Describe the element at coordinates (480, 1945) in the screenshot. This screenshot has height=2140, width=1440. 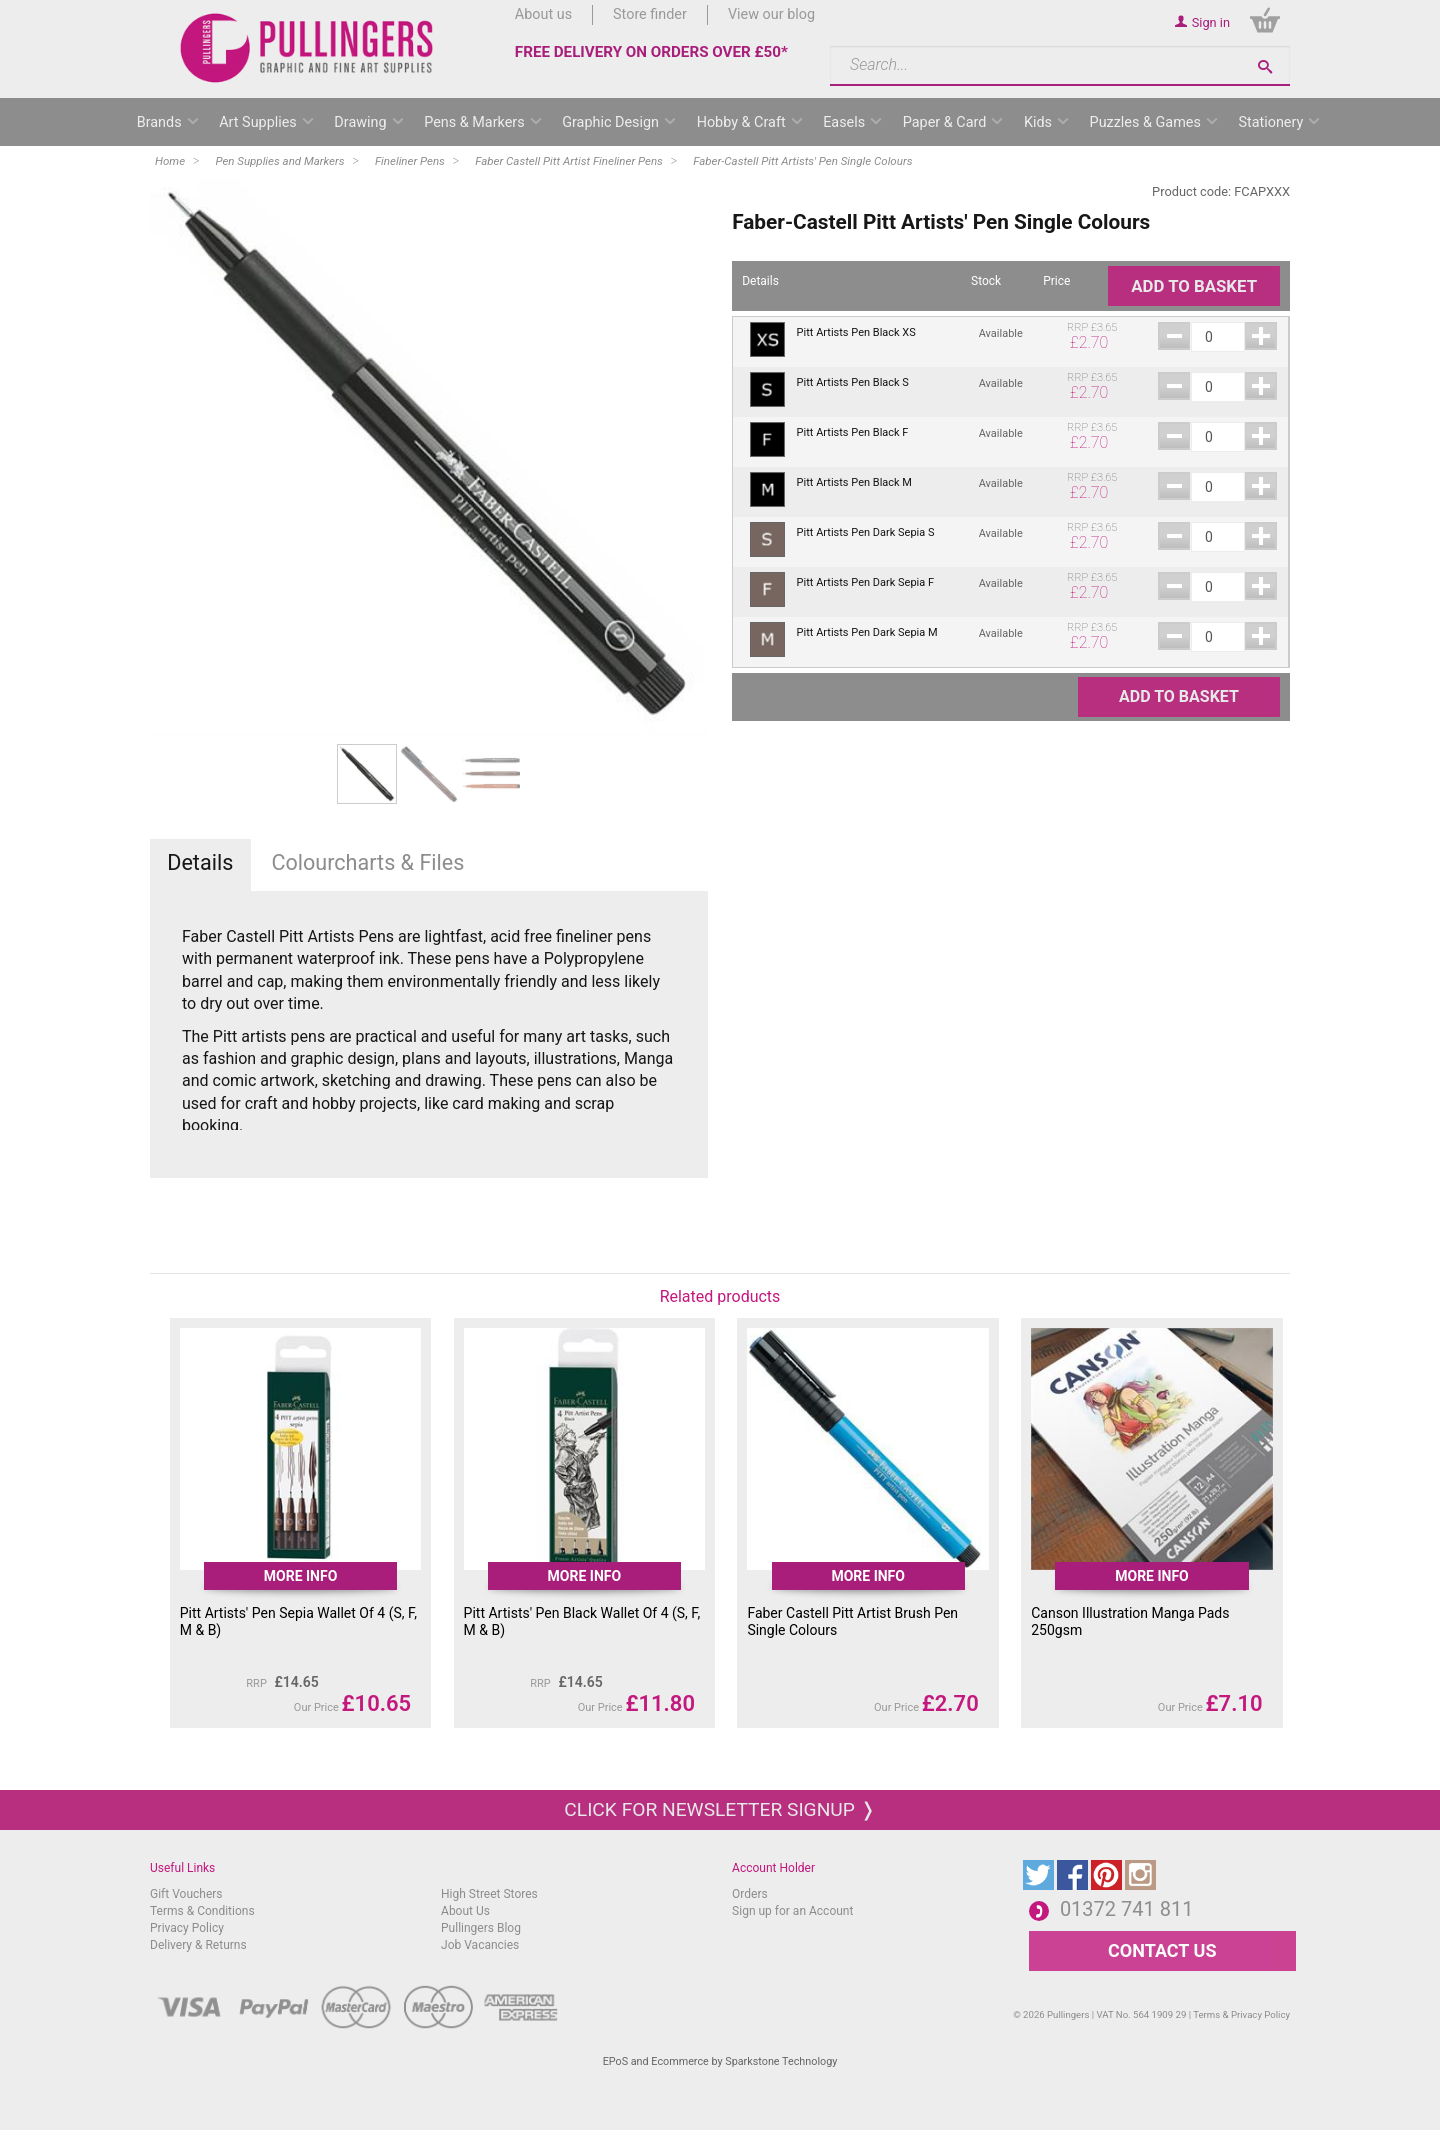
I see `Job Vacancies` at that location.